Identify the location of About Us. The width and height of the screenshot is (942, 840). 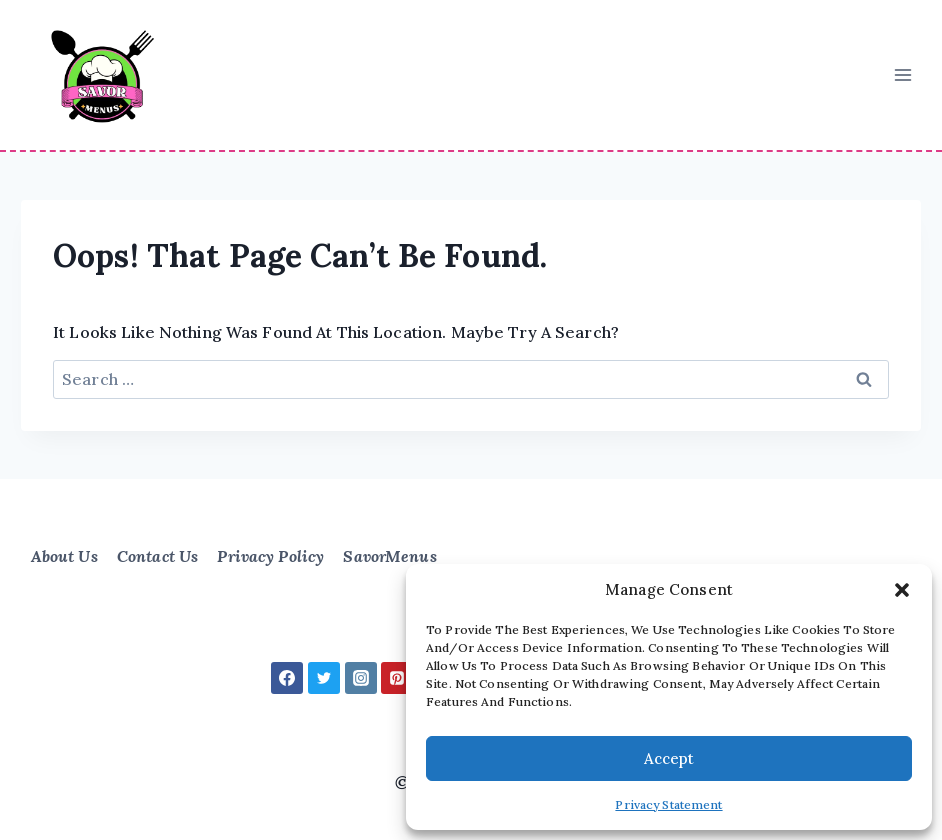
(64, 556).